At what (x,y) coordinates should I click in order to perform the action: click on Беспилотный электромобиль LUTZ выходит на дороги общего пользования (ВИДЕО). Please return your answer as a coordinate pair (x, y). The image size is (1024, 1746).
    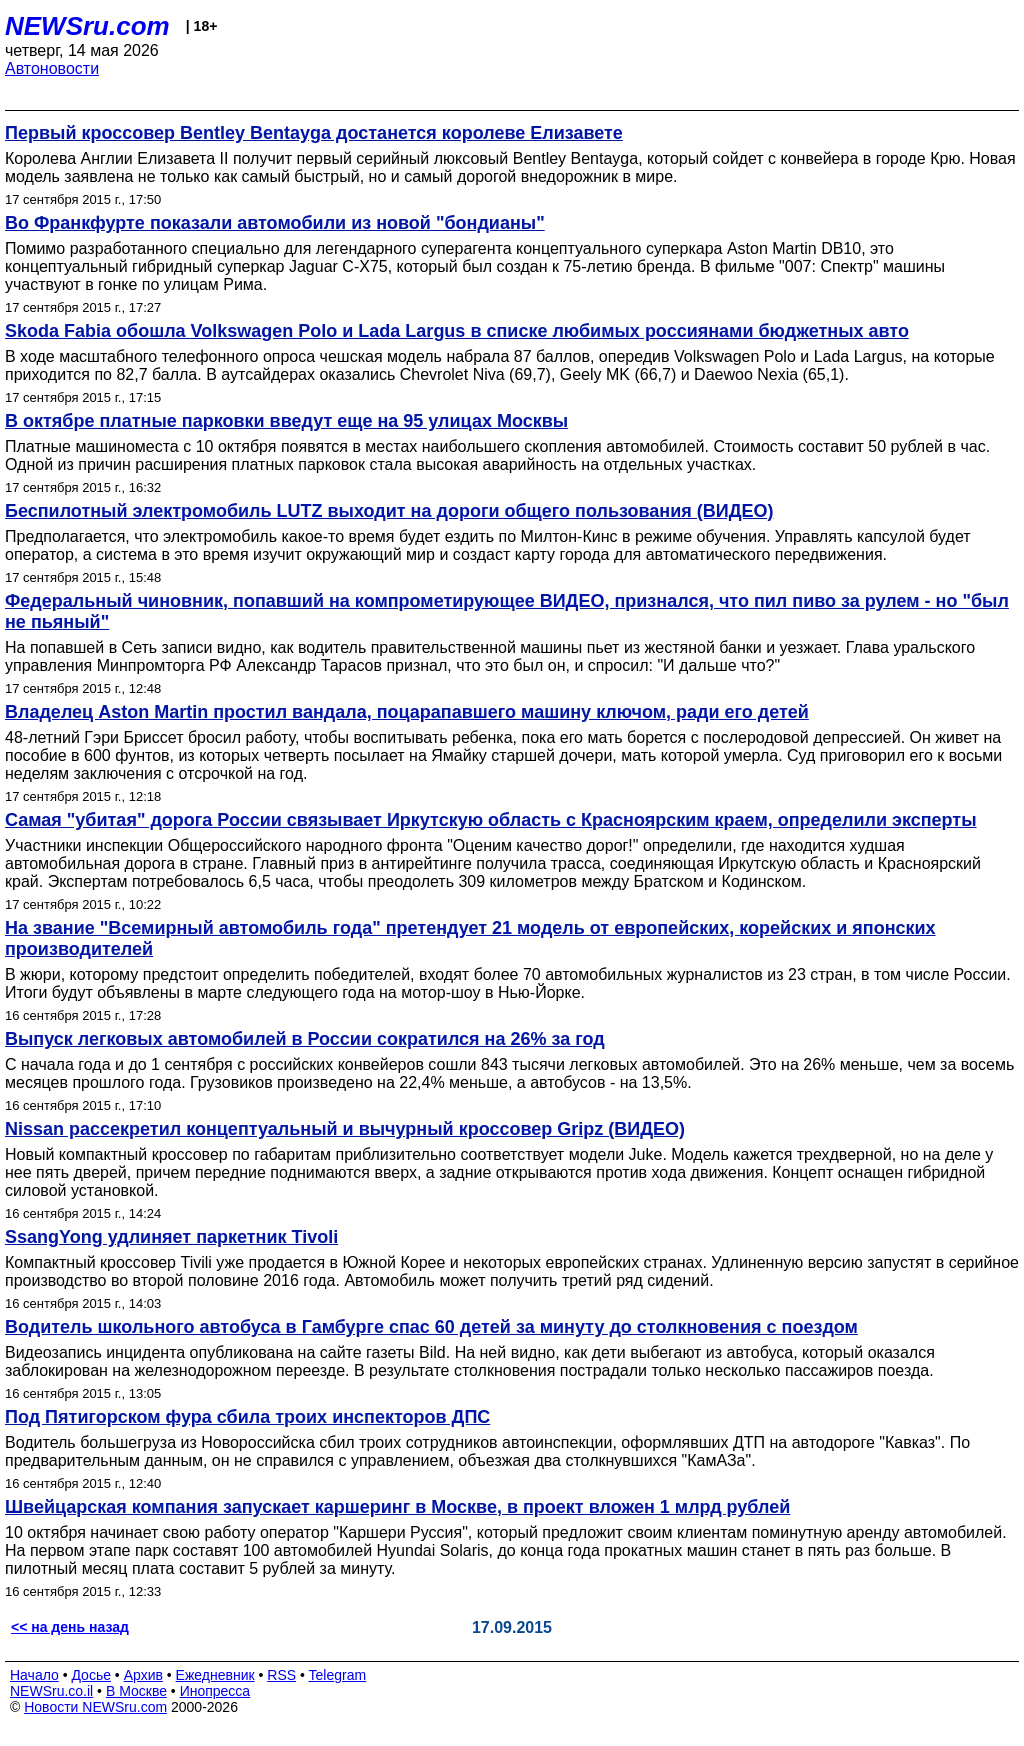
    Looking at the image, I should click on (389, 511).